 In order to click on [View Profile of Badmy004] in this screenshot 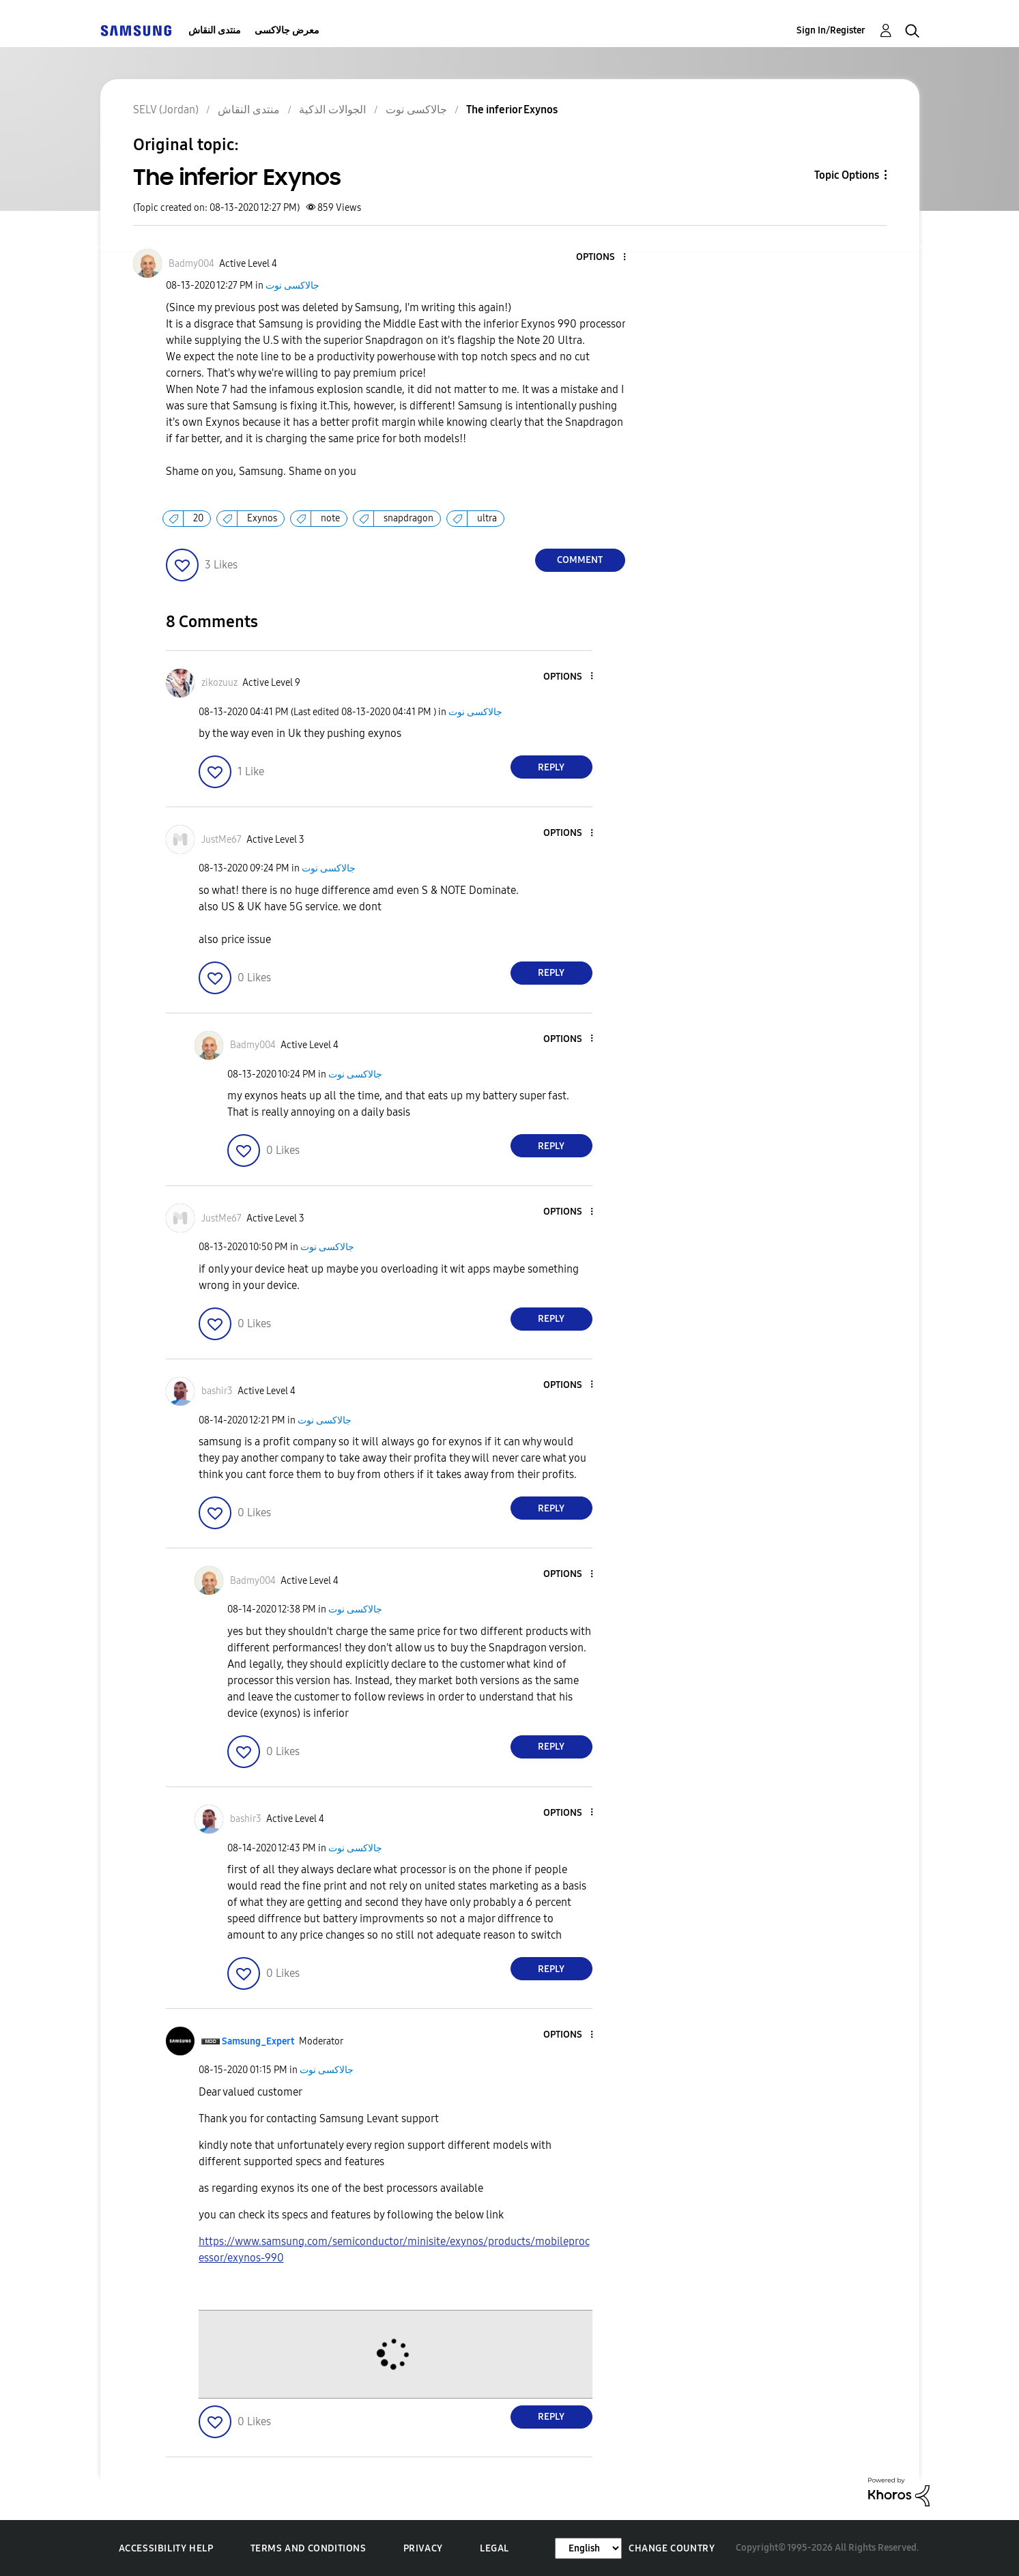, I will do `click(191, 264)`.